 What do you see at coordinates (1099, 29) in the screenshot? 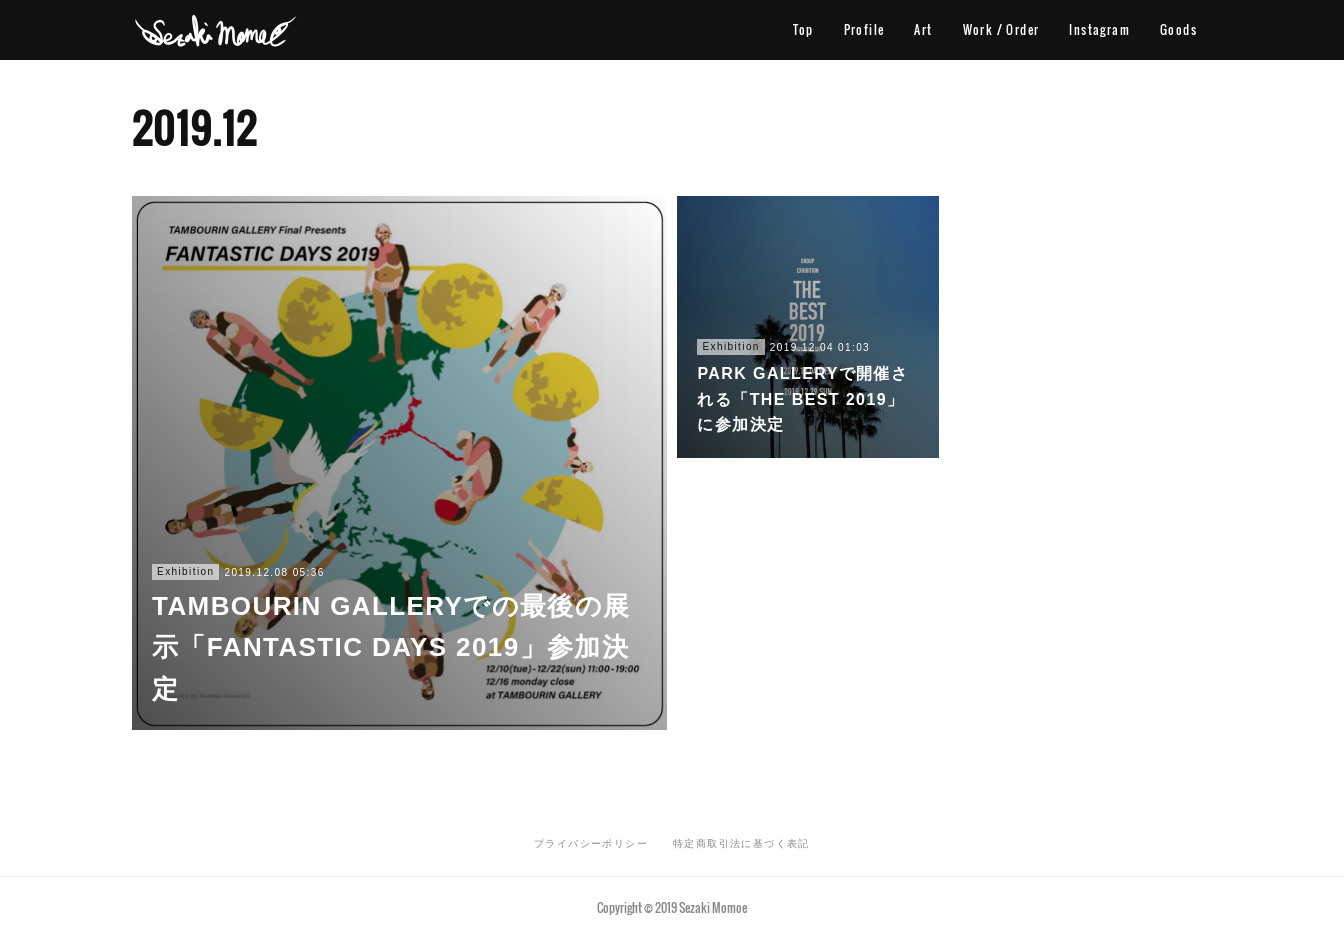
I see `Instagram` at bounding box center [1099, 29].